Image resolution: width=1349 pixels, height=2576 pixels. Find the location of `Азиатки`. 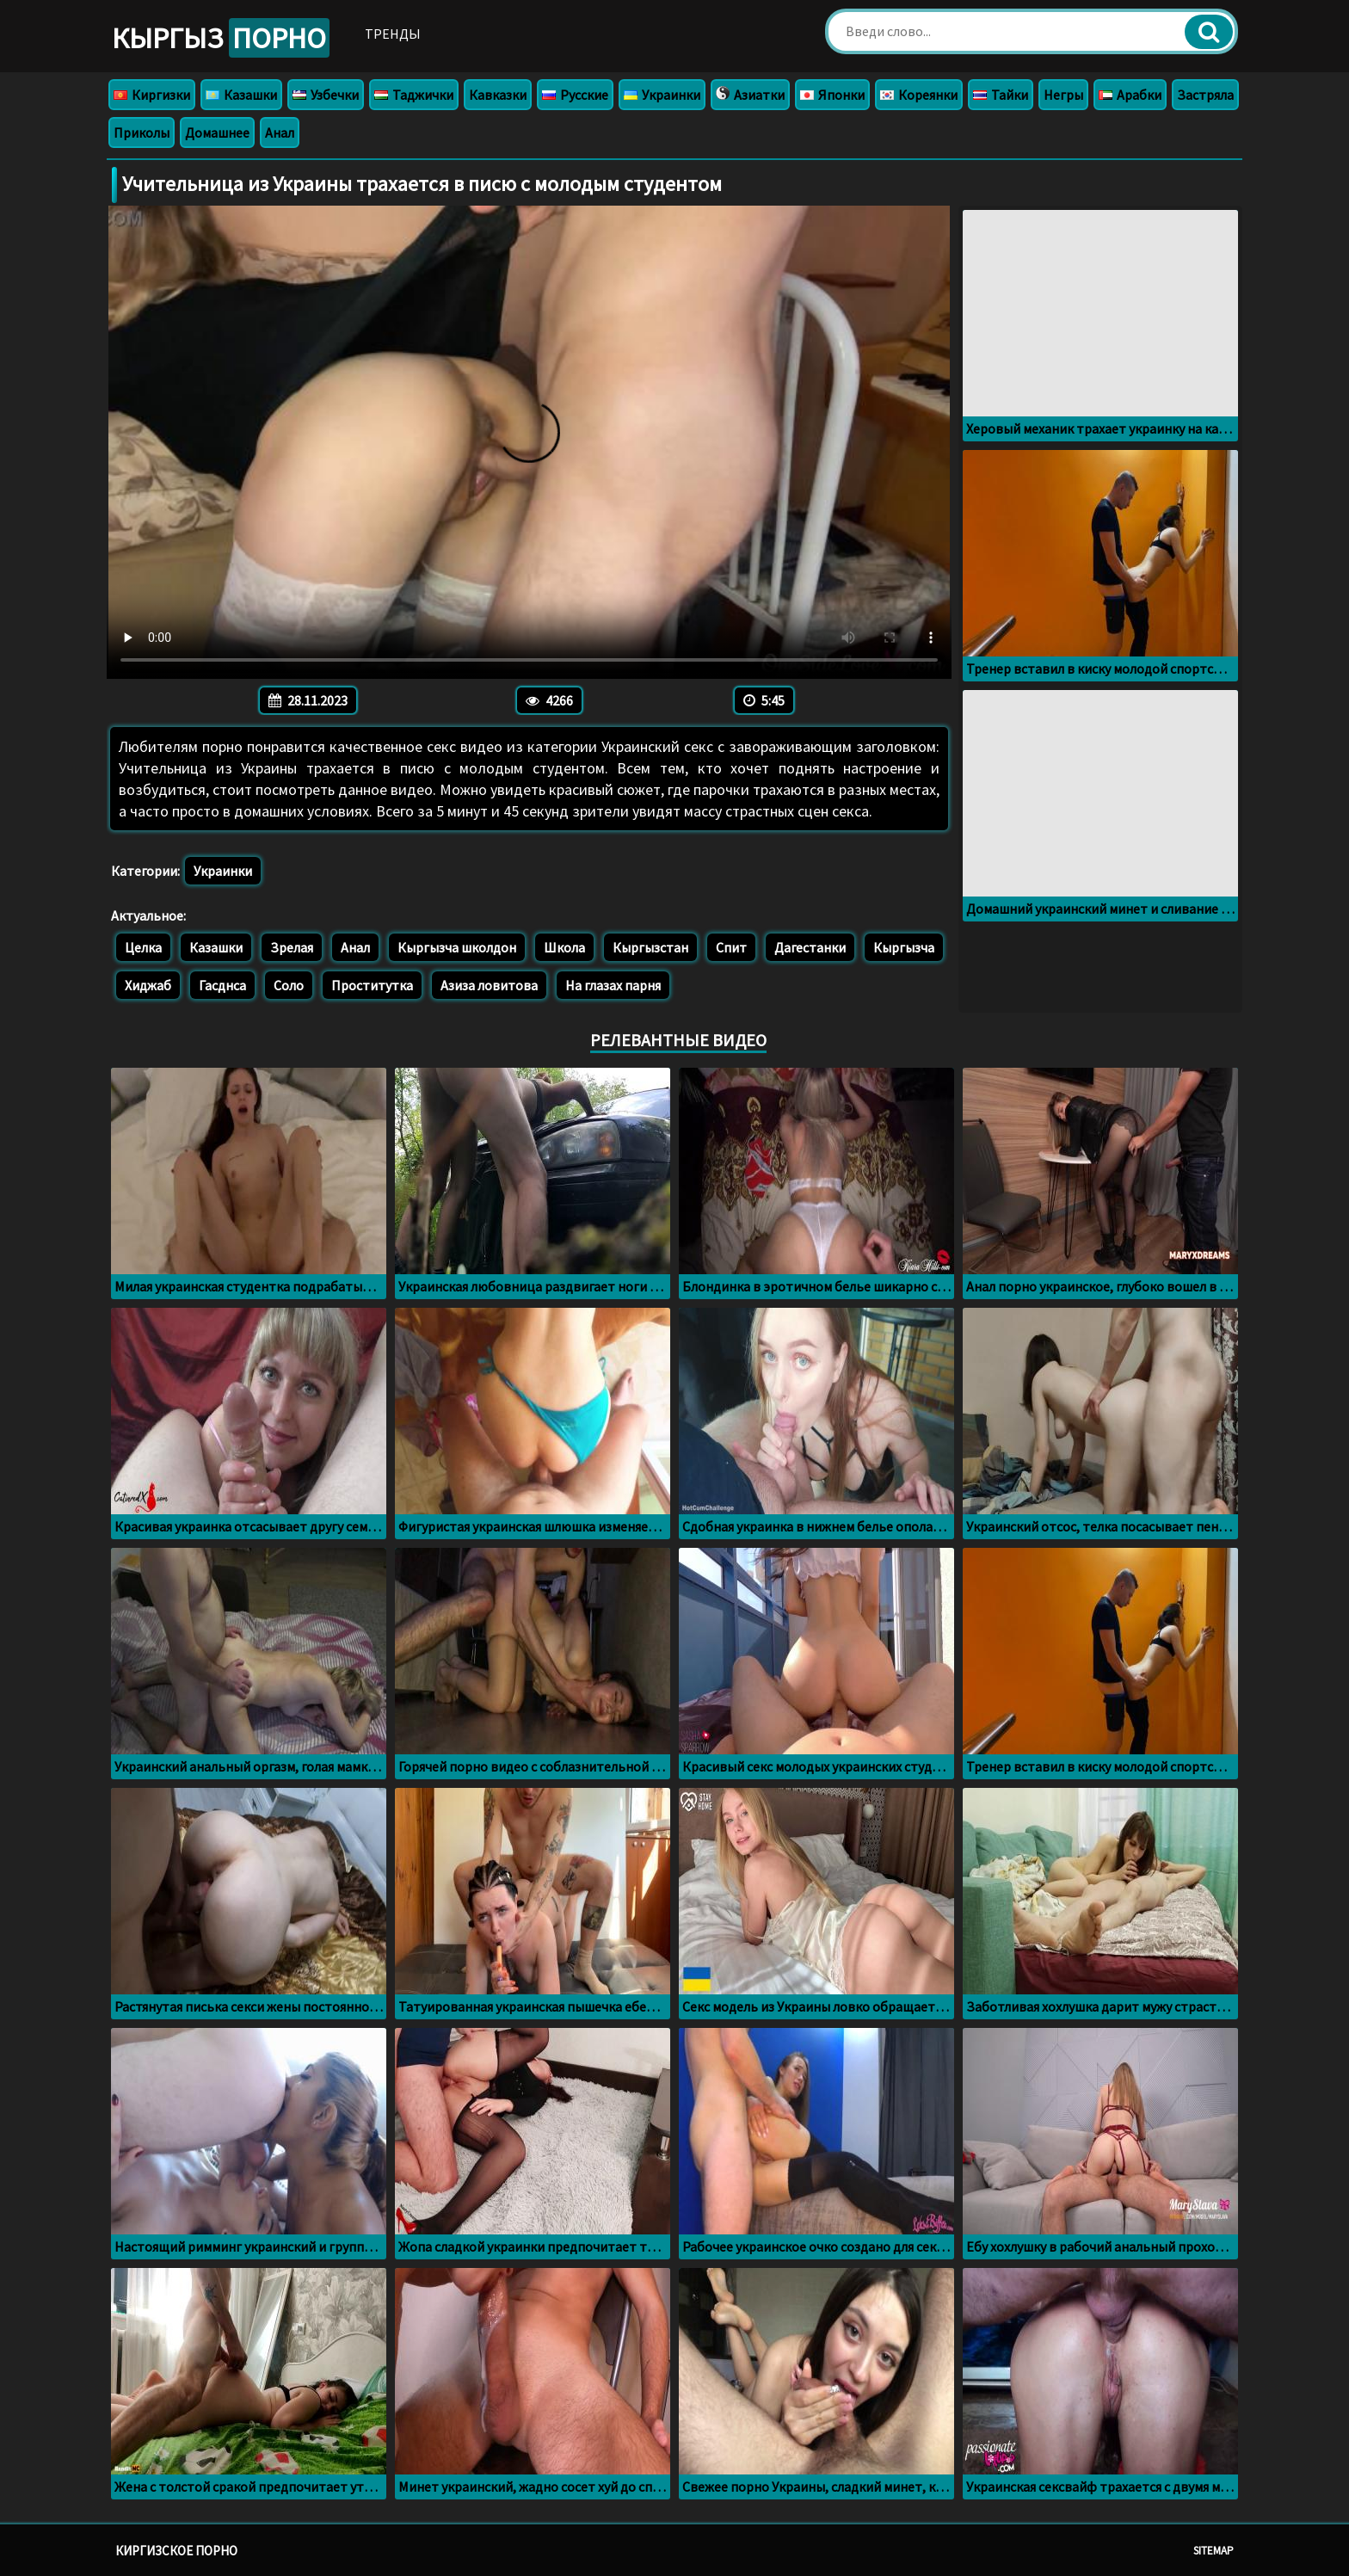

Азиатки is located at coordinates (750, 94).